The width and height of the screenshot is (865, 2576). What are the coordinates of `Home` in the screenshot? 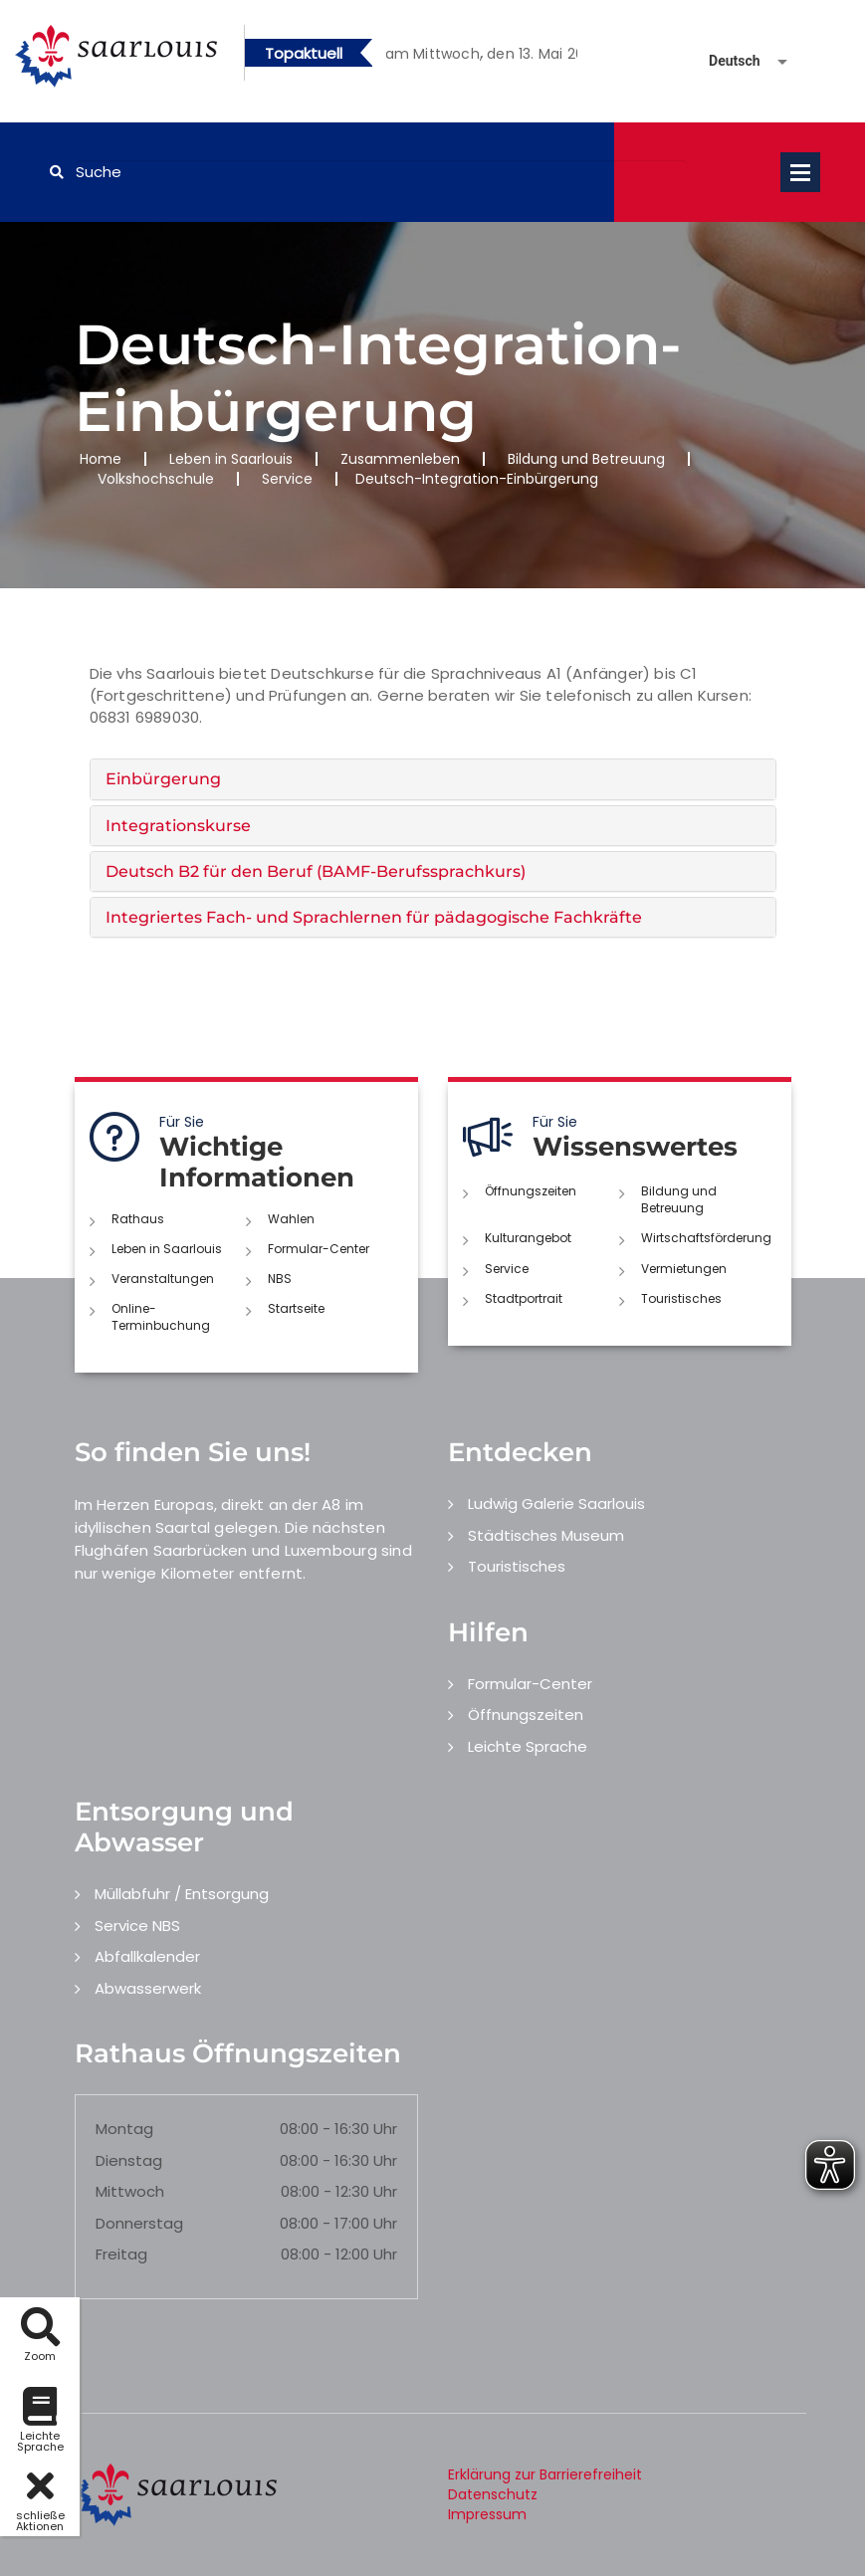 It's located at (100, 459).